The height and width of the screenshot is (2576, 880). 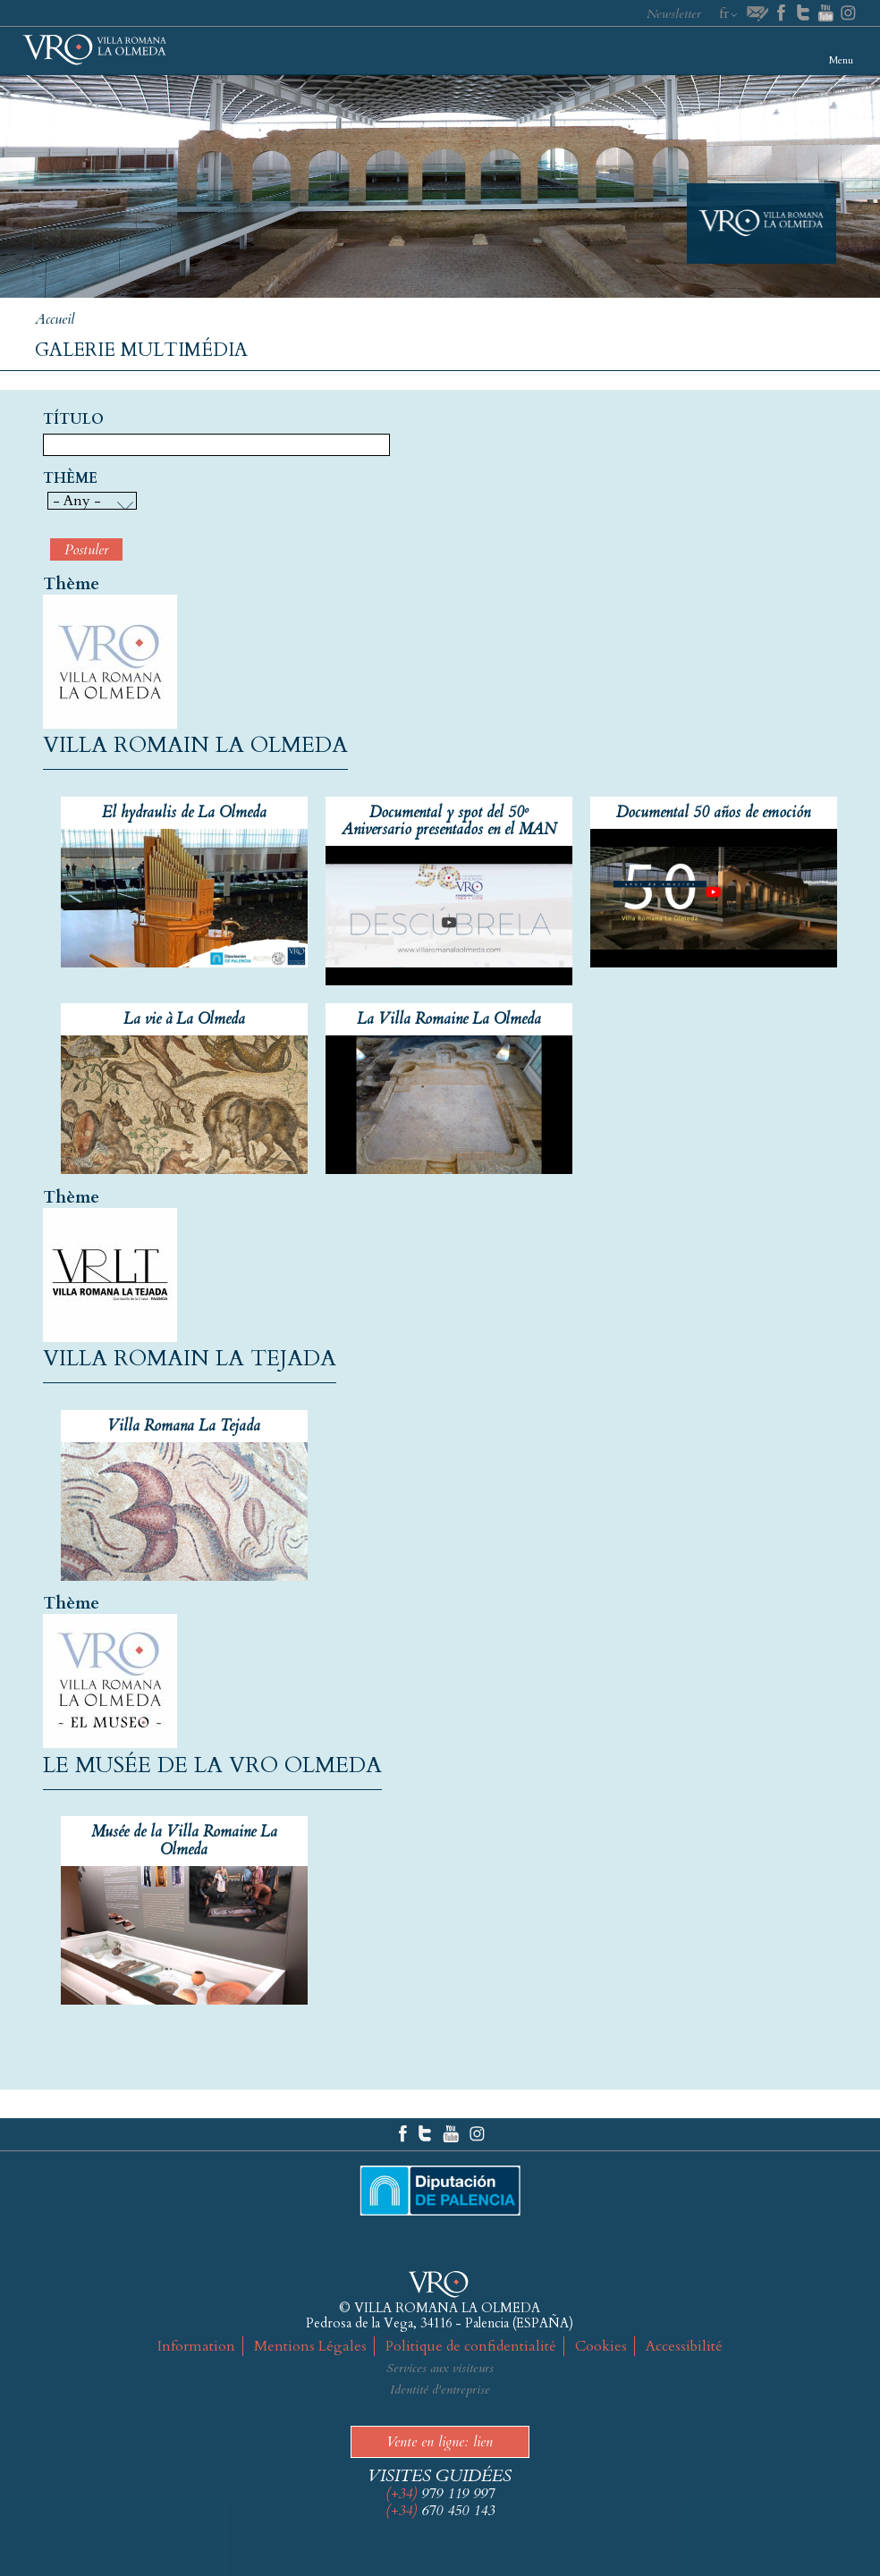 I want to click on Vente en ligne: lien, so click(x=439, y=2442).